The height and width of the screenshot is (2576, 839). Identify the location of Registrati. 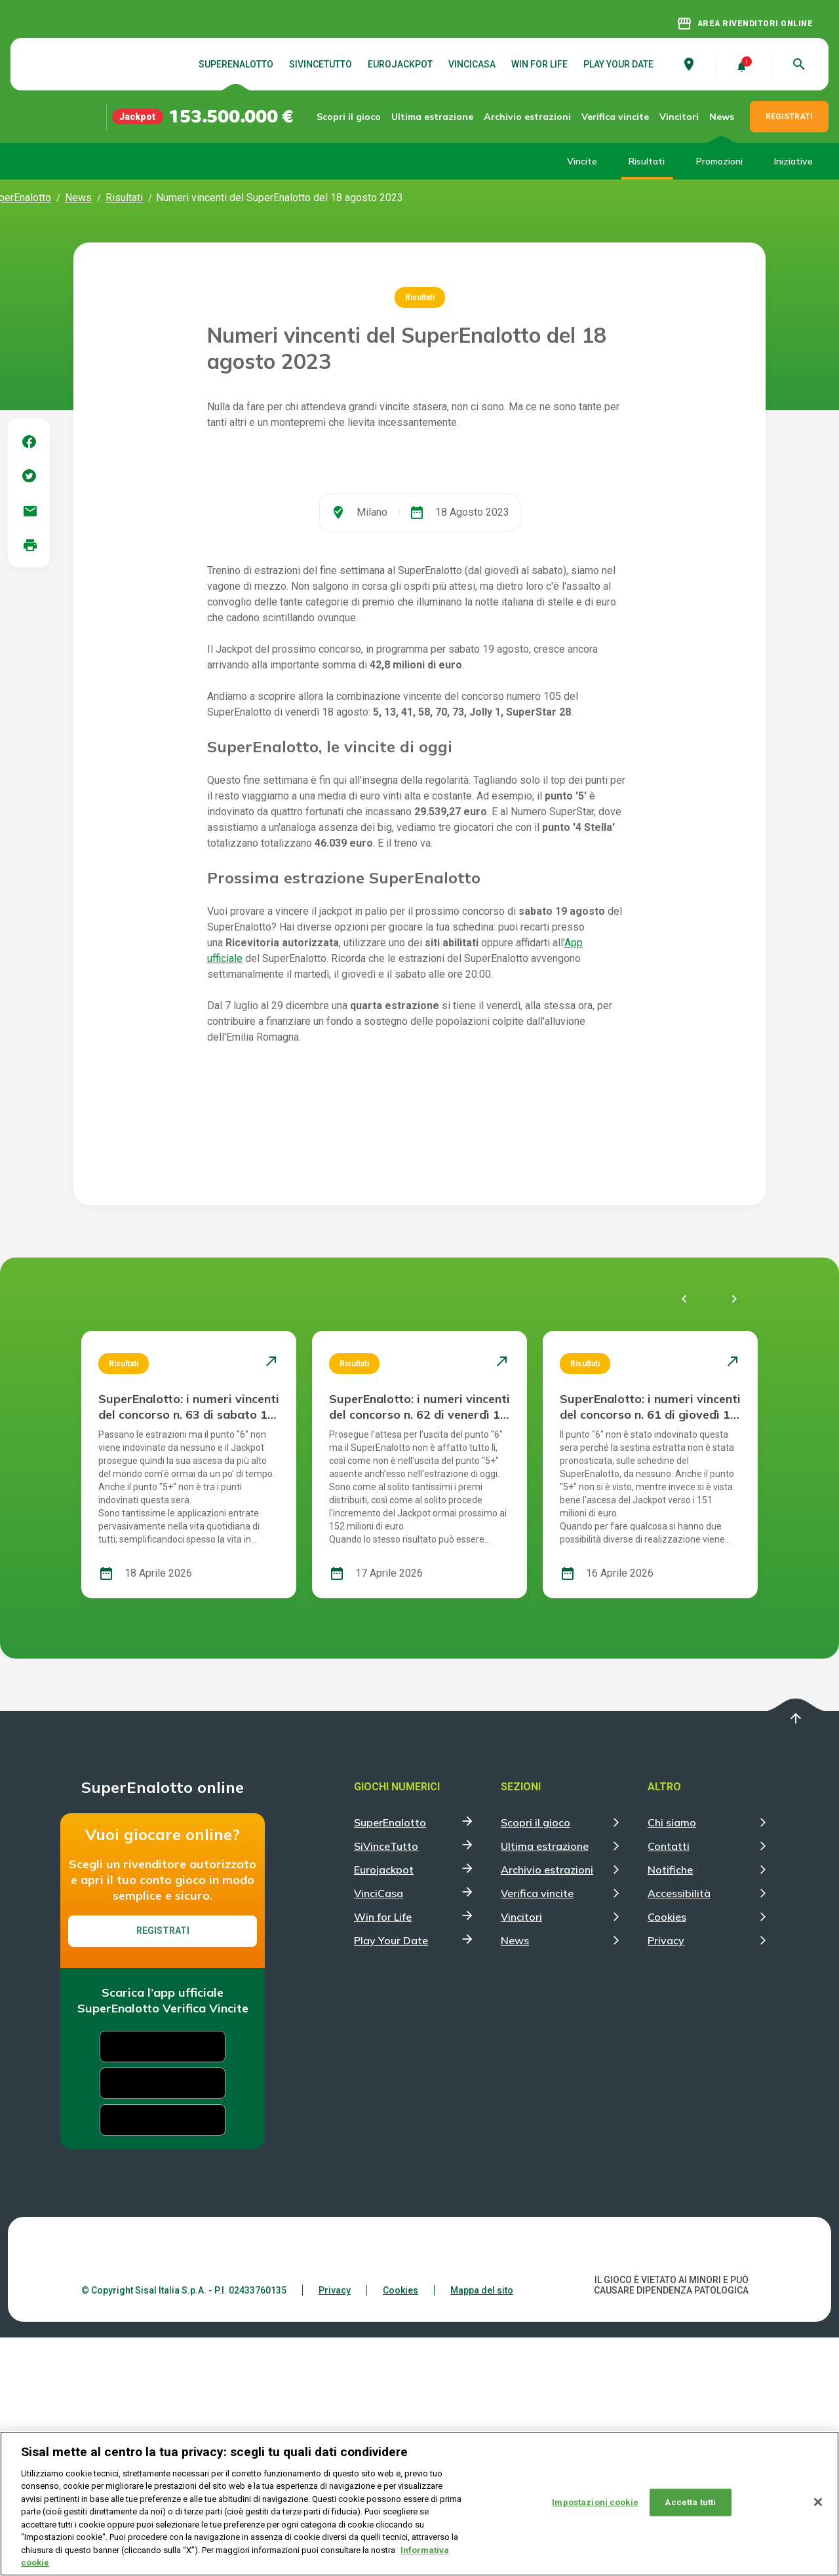
(162, 2169).